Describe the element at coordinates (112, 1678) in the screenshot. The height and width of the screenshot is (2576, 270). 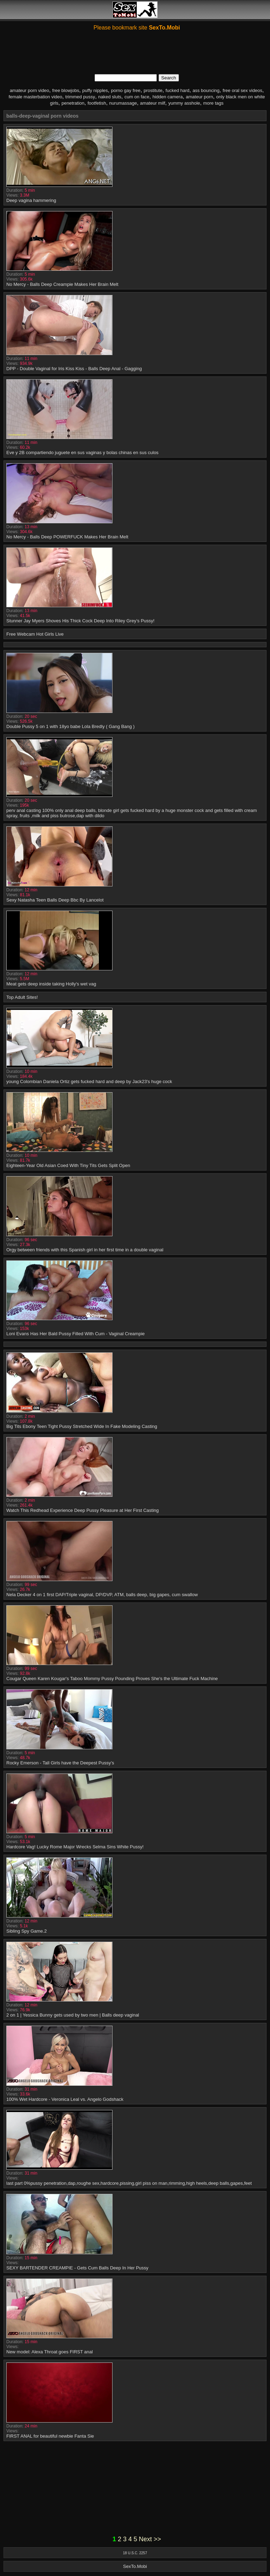
I see `Cougar Queen Karen Kougar's Taboo Mommy Pussy Pounding Proves She's the Ultimate Fuck Machine` at that location.